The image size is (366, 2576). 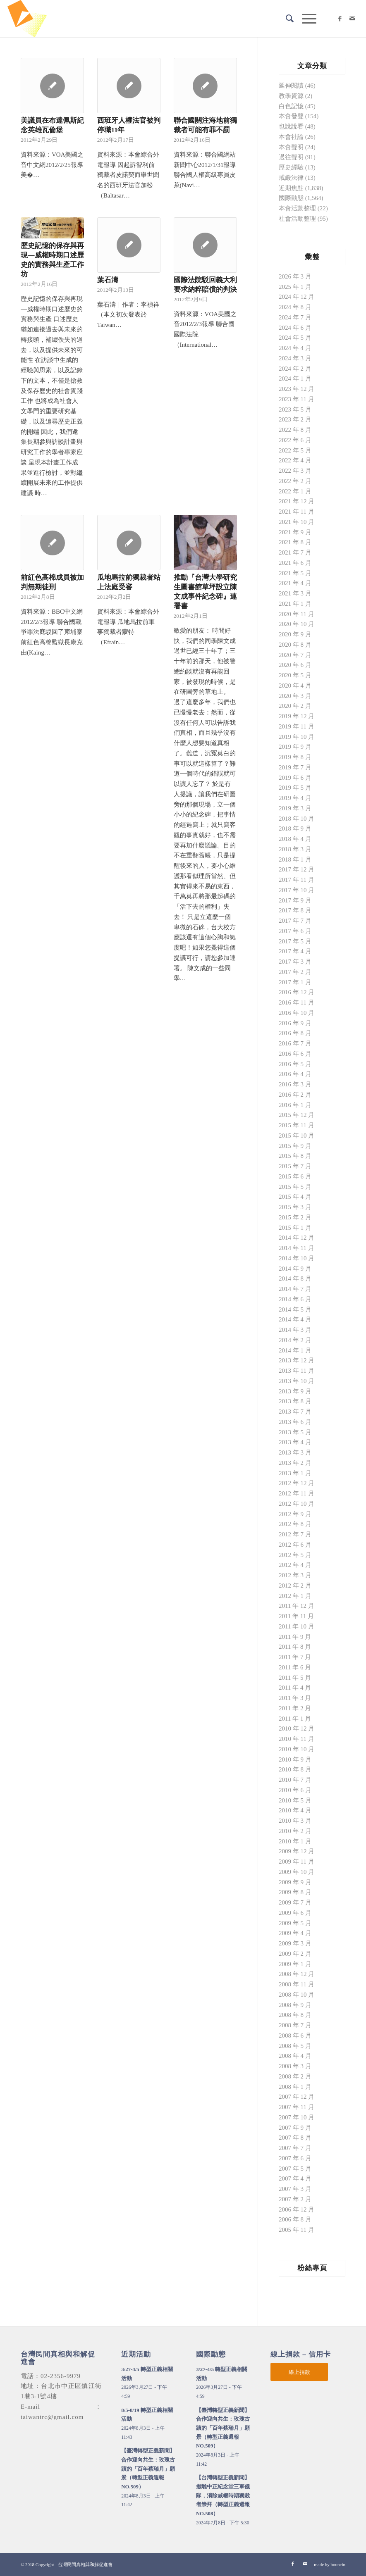 What do you see at coordinates (295, 2199) in the screenshot?
I see `2007 年 2 月` at bounding box center [295, 2199].